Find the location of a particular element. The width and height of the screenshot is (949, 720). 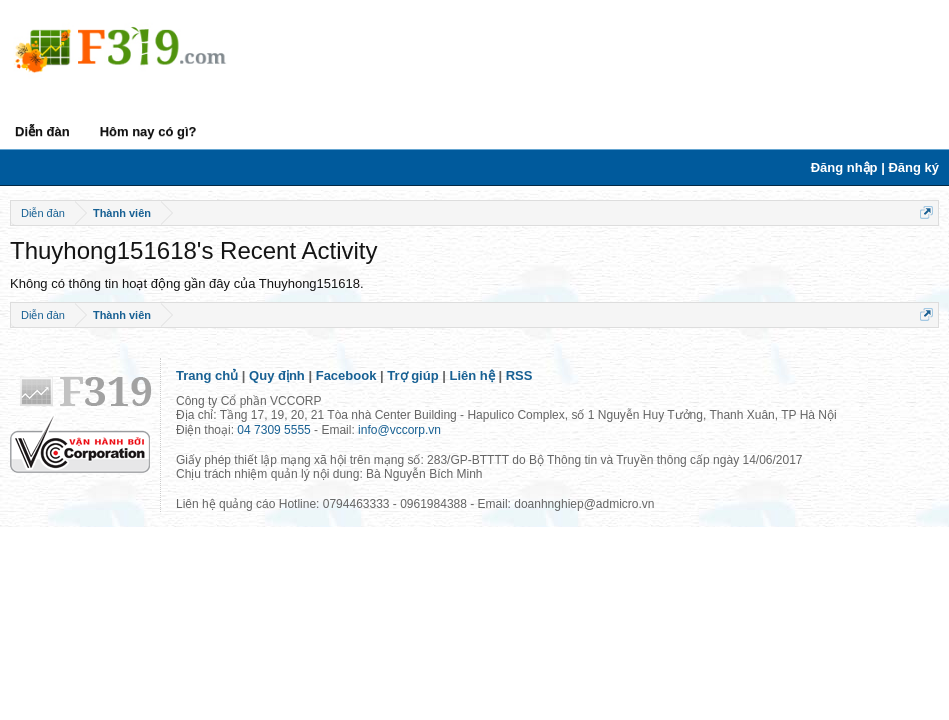

info@vccorp.vn is located at coordinates (399, 430).